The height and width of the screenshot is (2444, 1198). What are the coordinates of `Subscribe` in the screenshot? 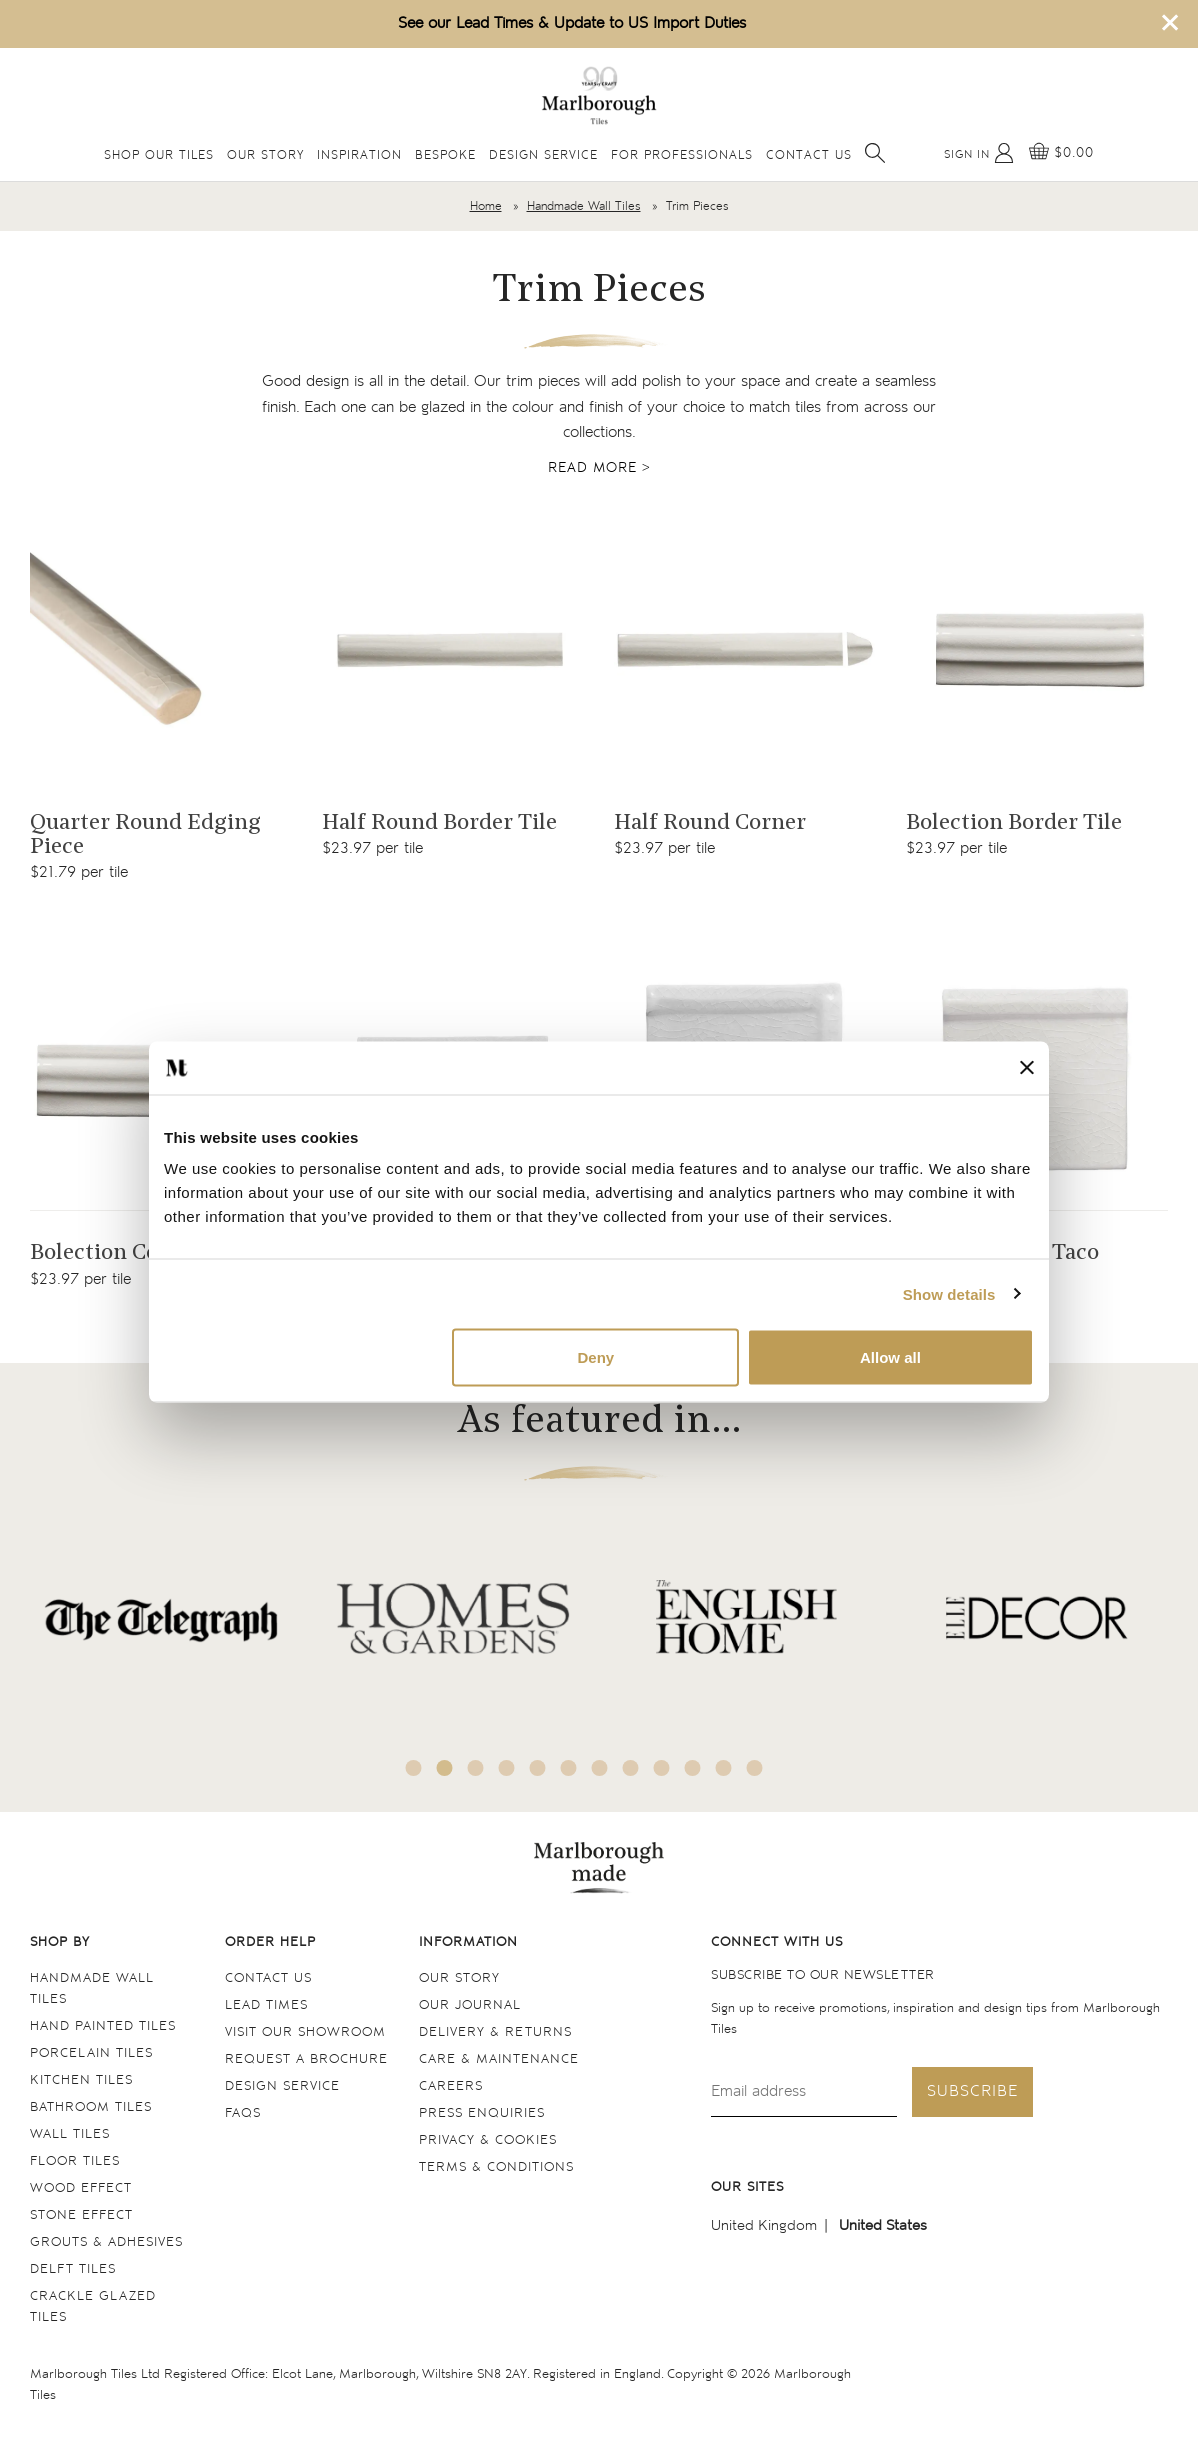 It's located at (972, 2091).